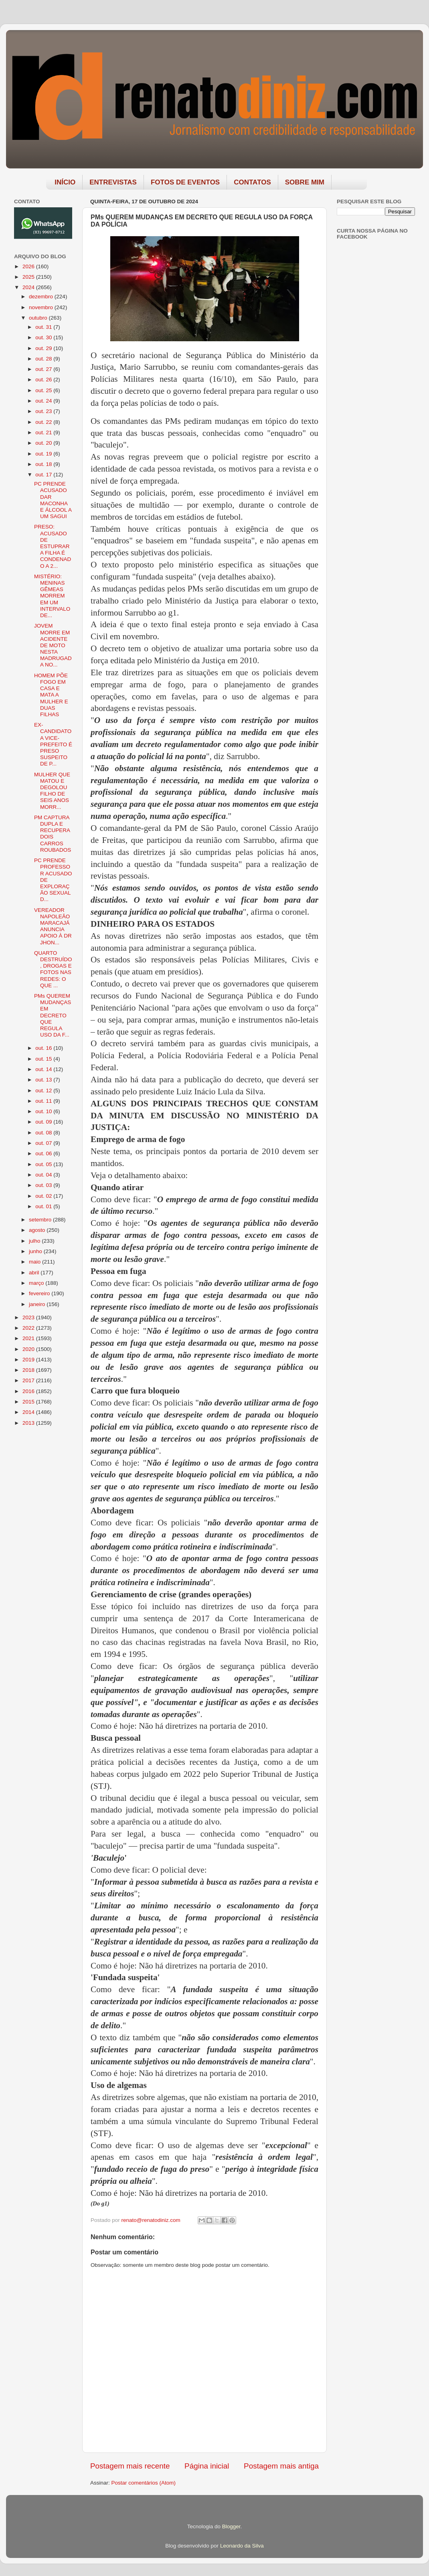 Image resolution: width=429 pixels, height=2576 pixels. What do you see at coordinates (36, 1251) in the screenshot?
I see `junho` at bounding box center [36, 1251].